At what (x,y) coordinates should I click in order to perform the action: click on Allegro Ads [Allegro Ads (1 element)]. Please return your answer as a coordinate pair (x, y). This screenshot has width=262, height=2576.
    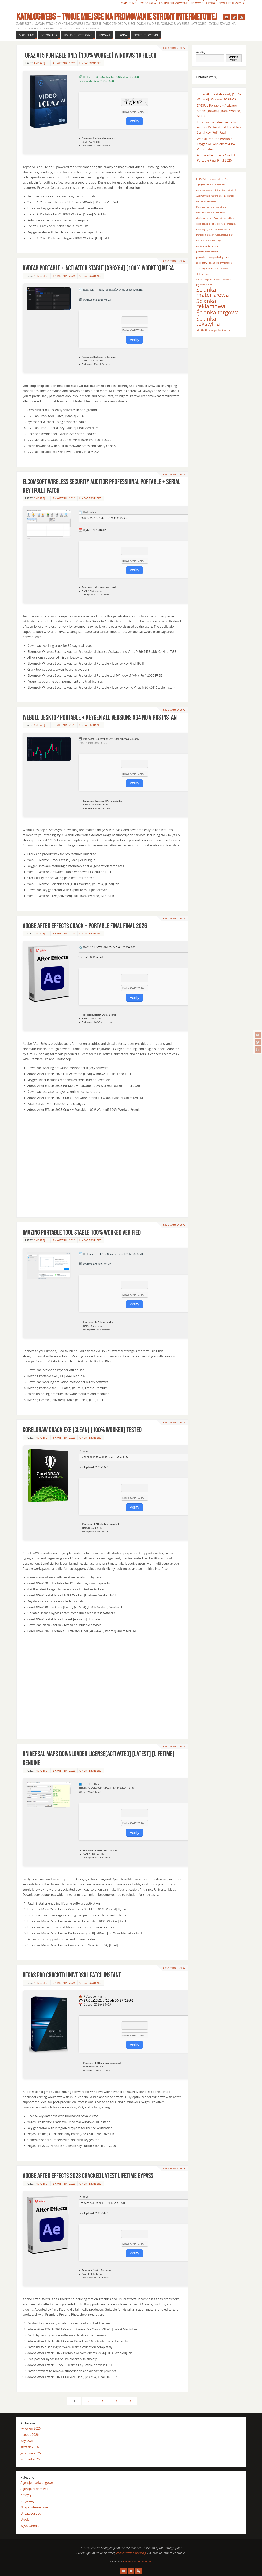
    Looking at the image, I should click on (220, 184).